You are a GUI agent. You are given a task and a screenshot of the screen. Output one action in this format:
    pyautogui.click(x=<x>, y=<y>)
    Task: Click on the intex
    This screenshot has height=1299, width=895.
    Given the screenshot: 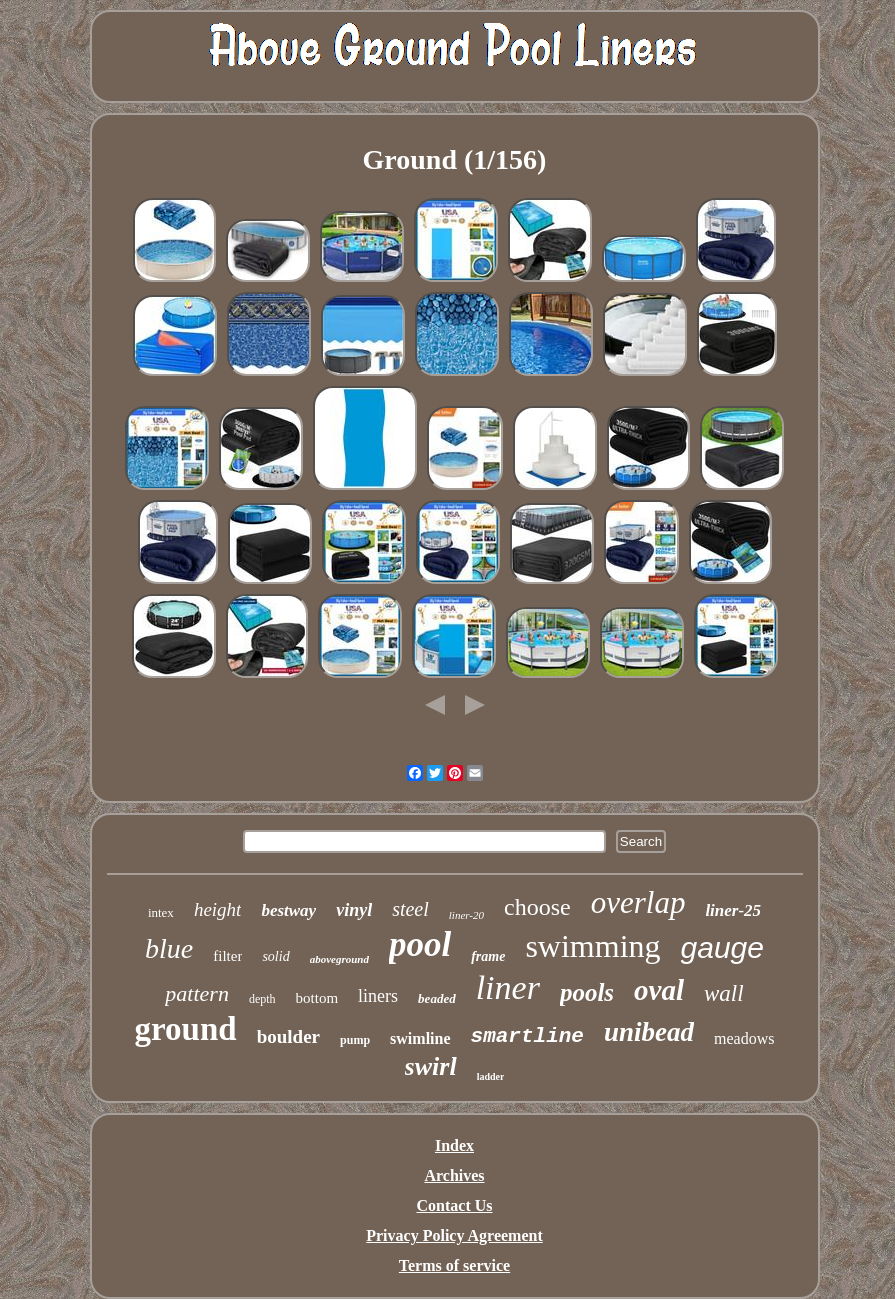 What is the action you would take?
    pyautogui.click(x=161, y=912)
    